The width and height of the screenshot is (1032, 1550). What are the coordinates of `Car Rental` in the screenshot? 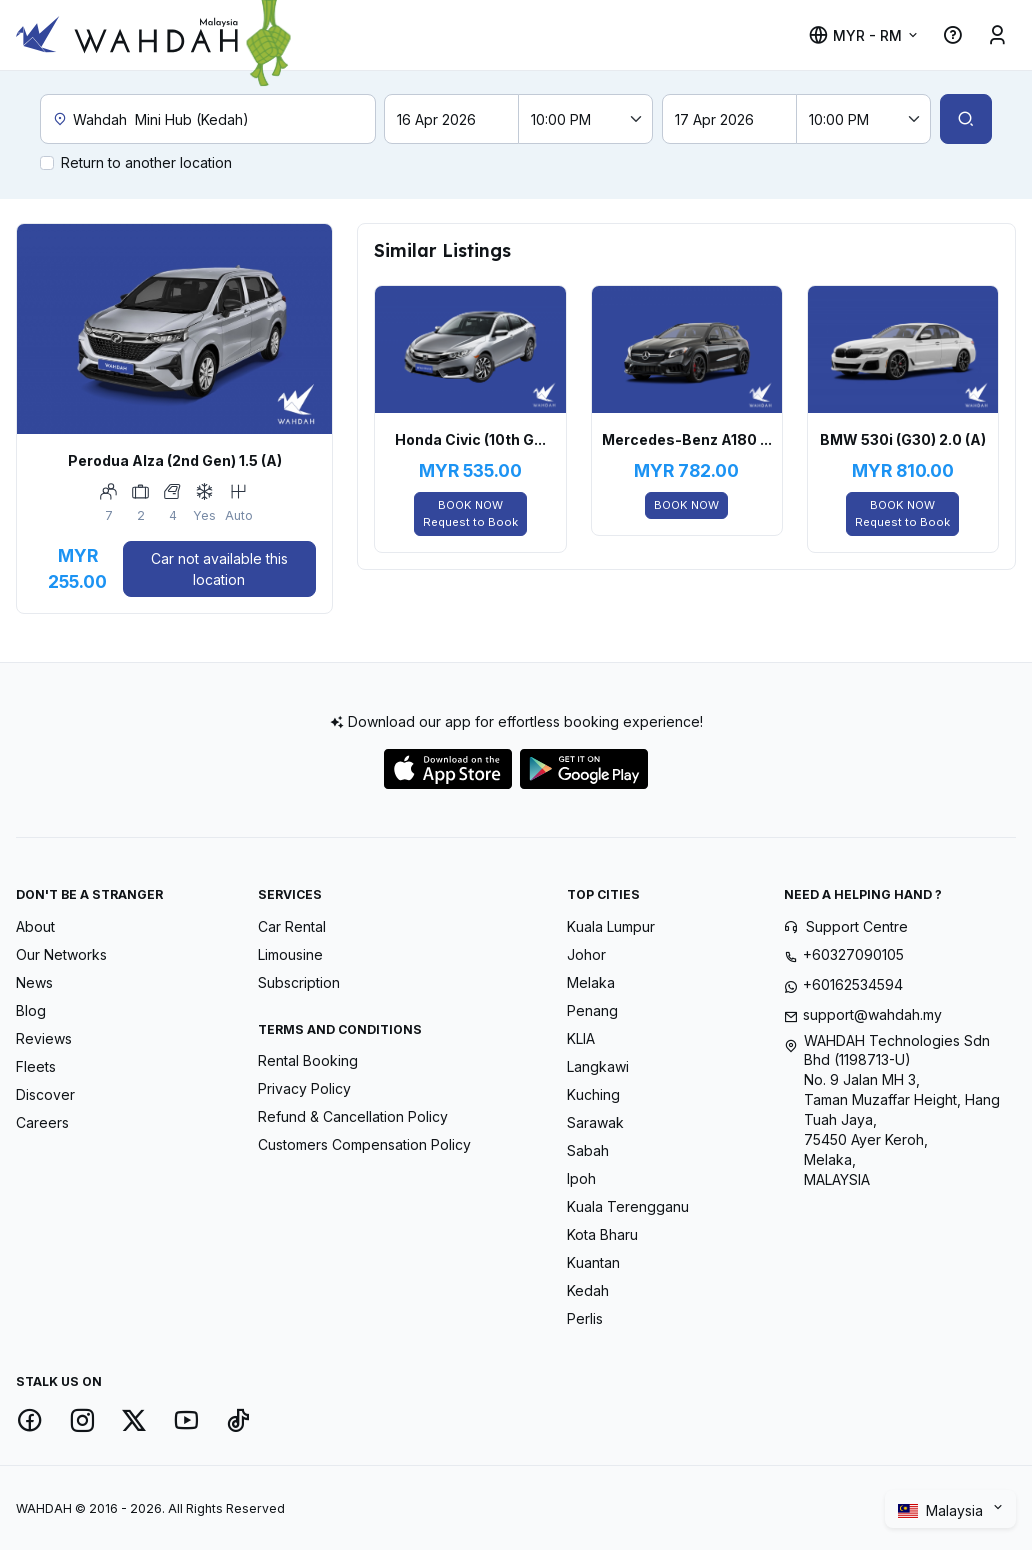 It's located at (292, 926).